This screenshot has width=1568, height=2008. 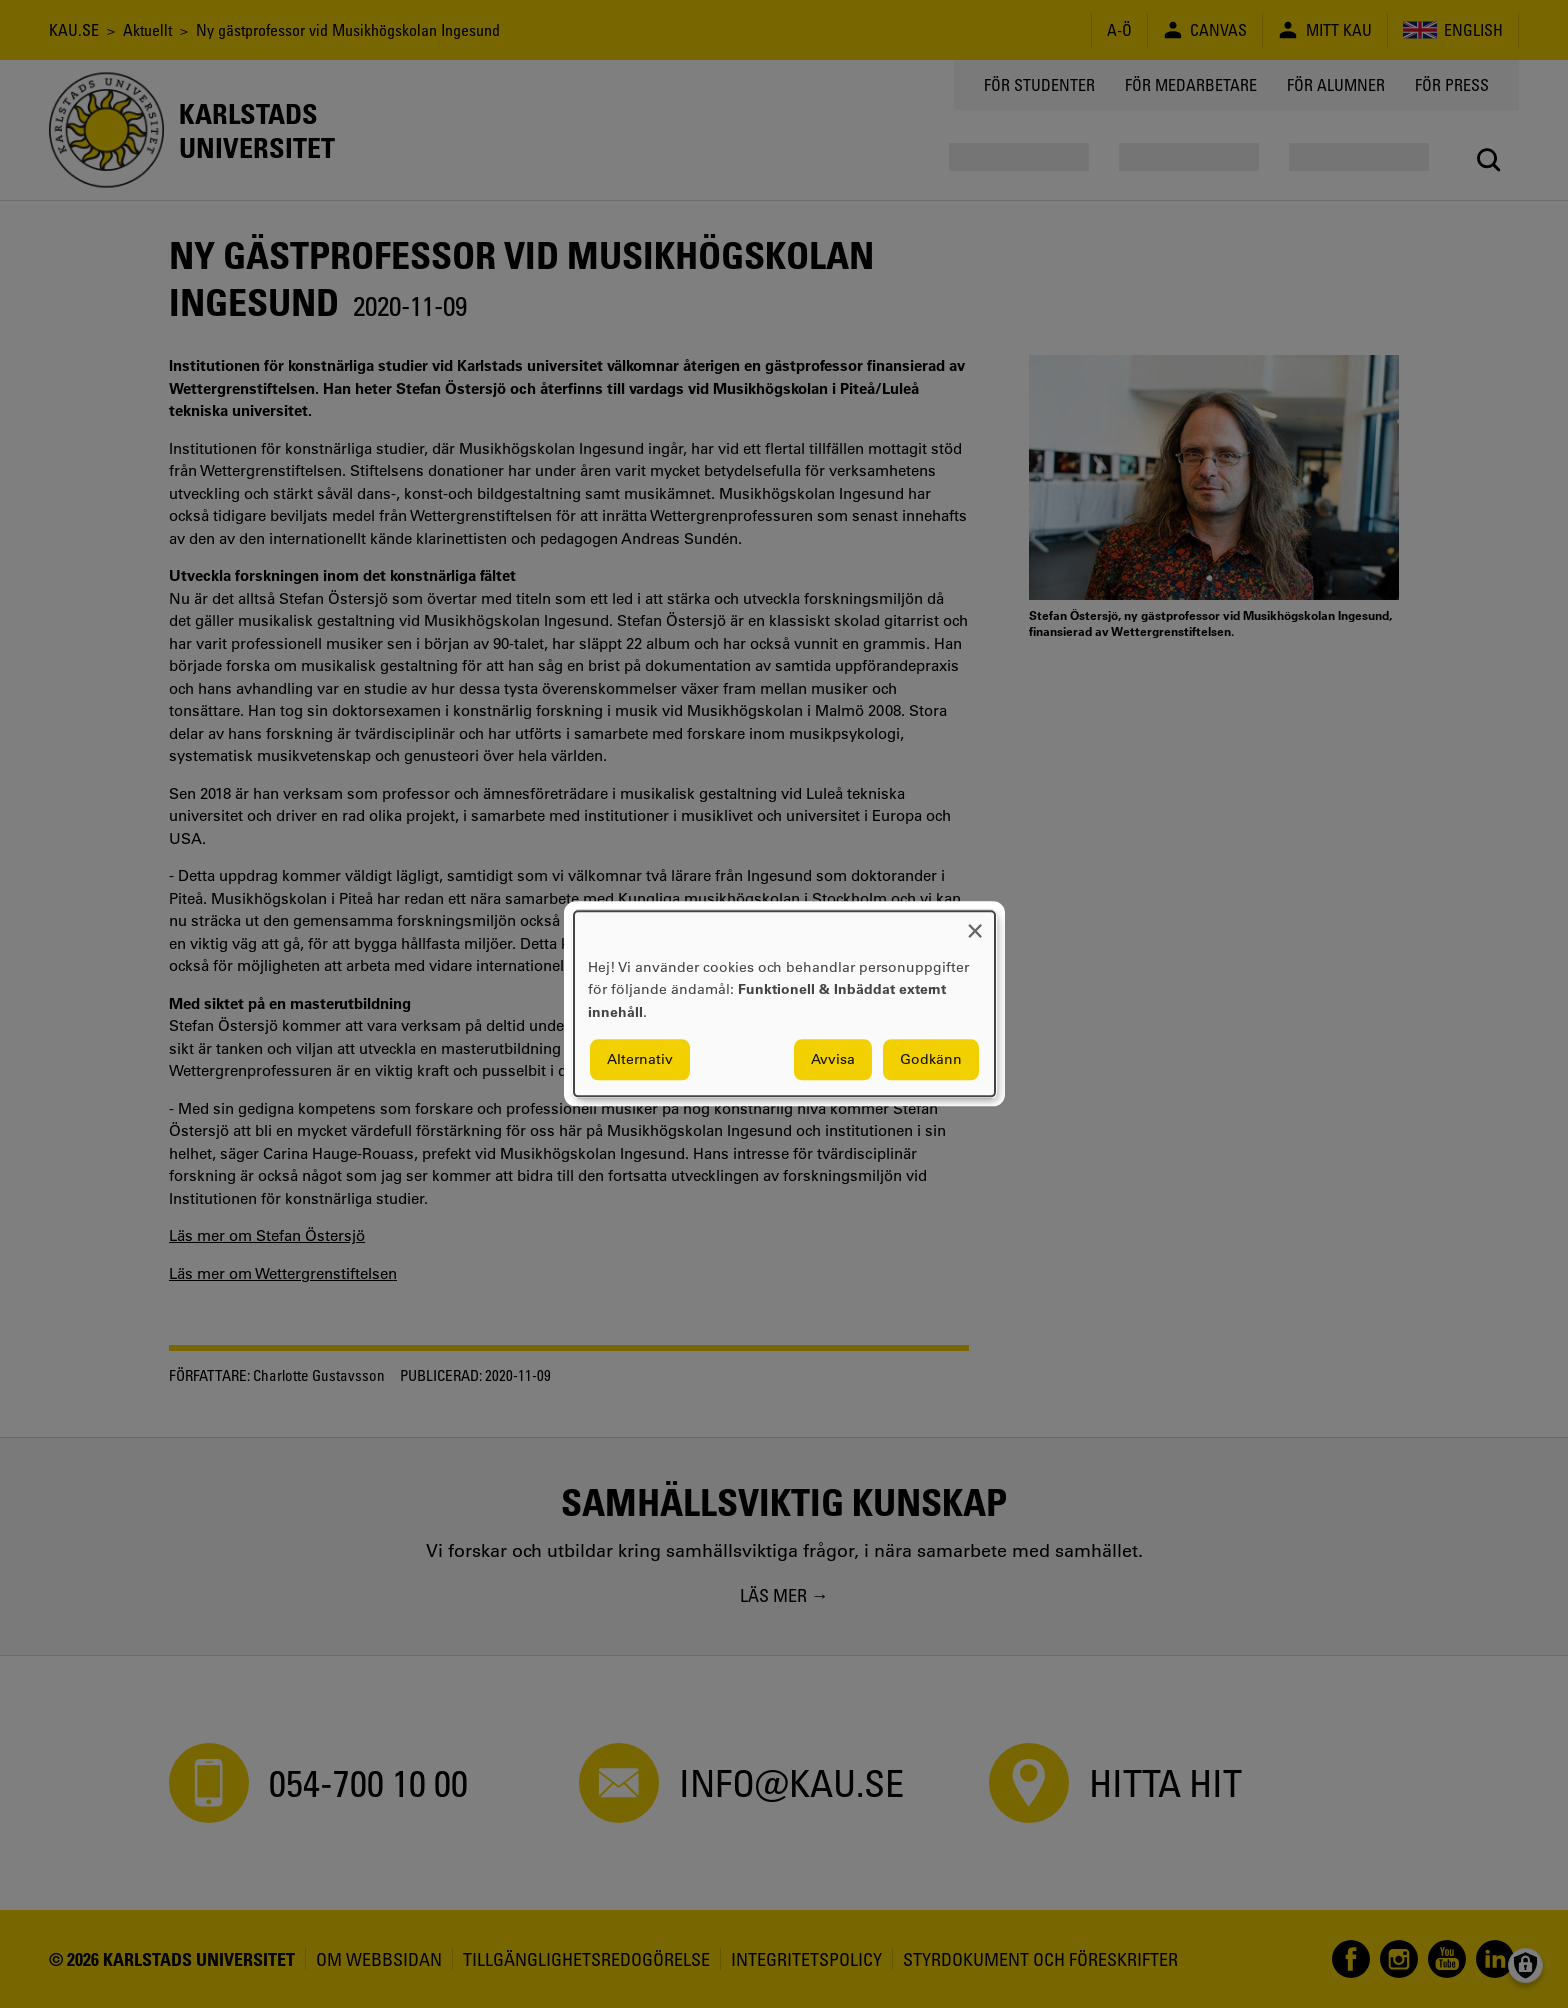 What do you see at coordinates (931, 1060) in the screenshot?
I see `Godkänn` at bounding box center [931, 1060].